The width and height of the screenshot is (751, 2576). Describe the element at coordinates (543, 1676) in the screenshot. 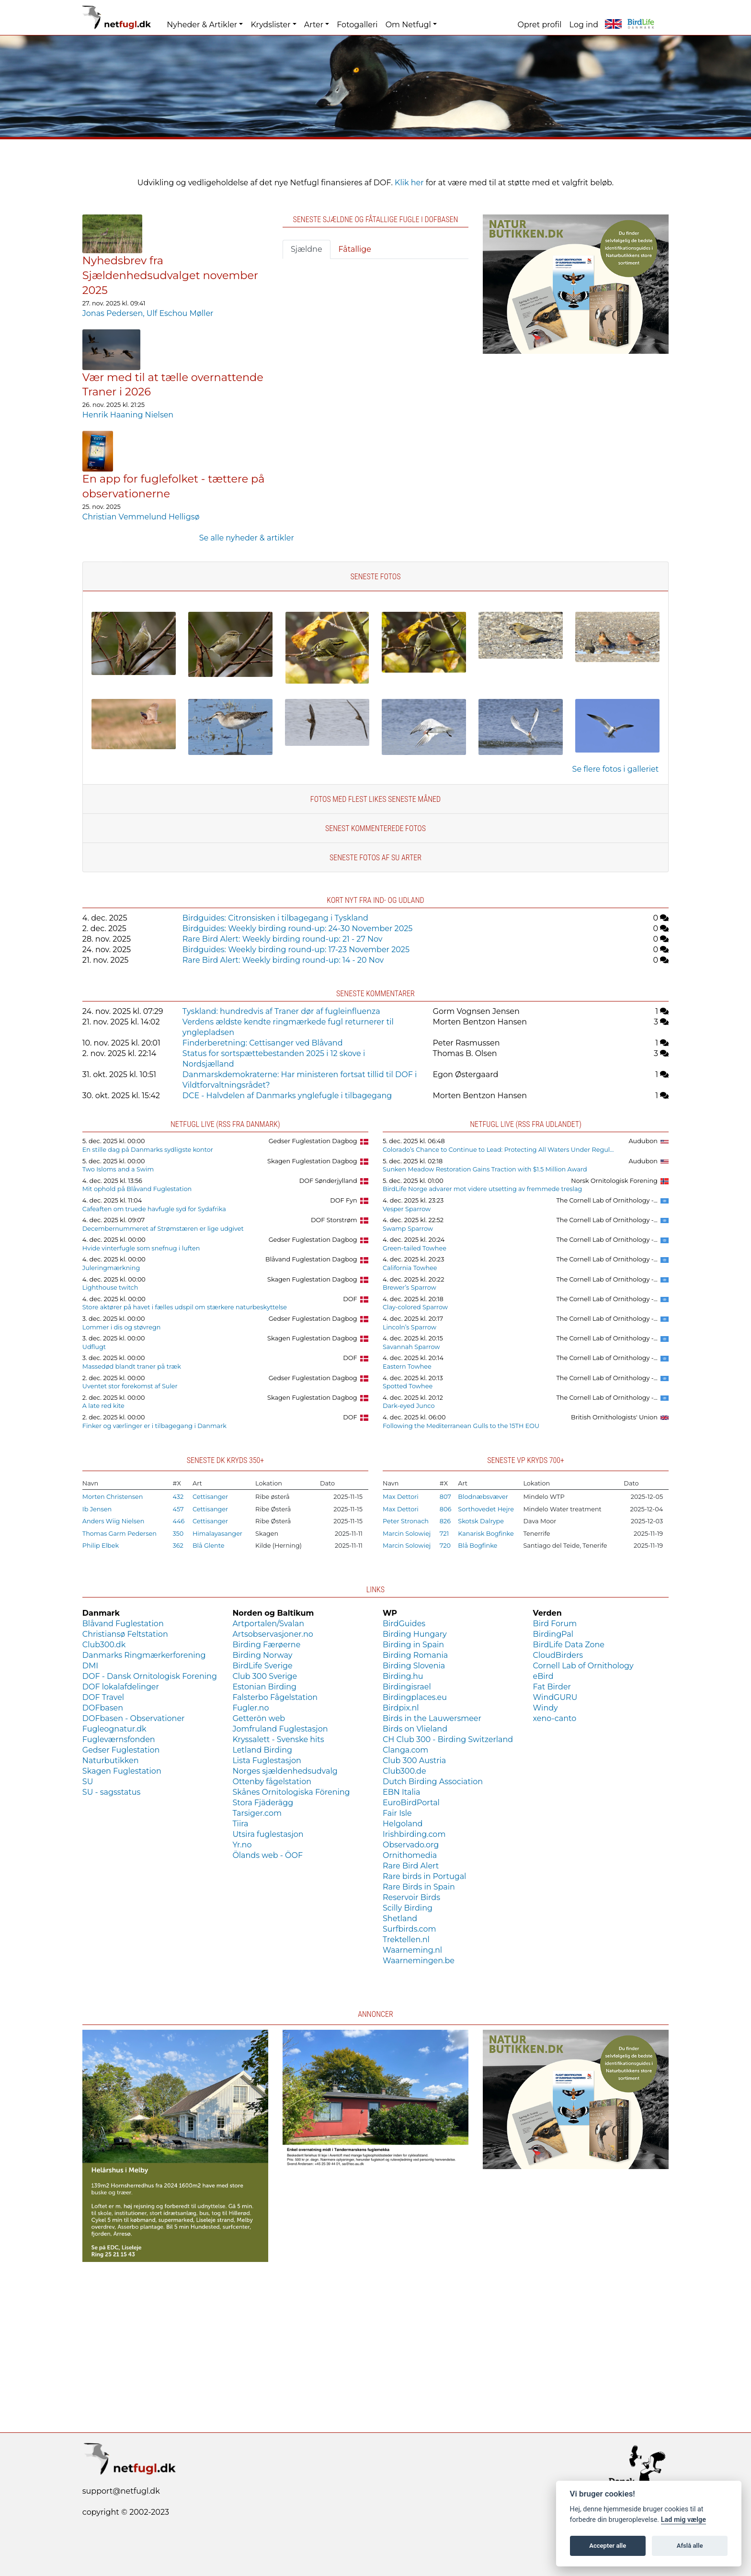

I see `eBird` at that location.